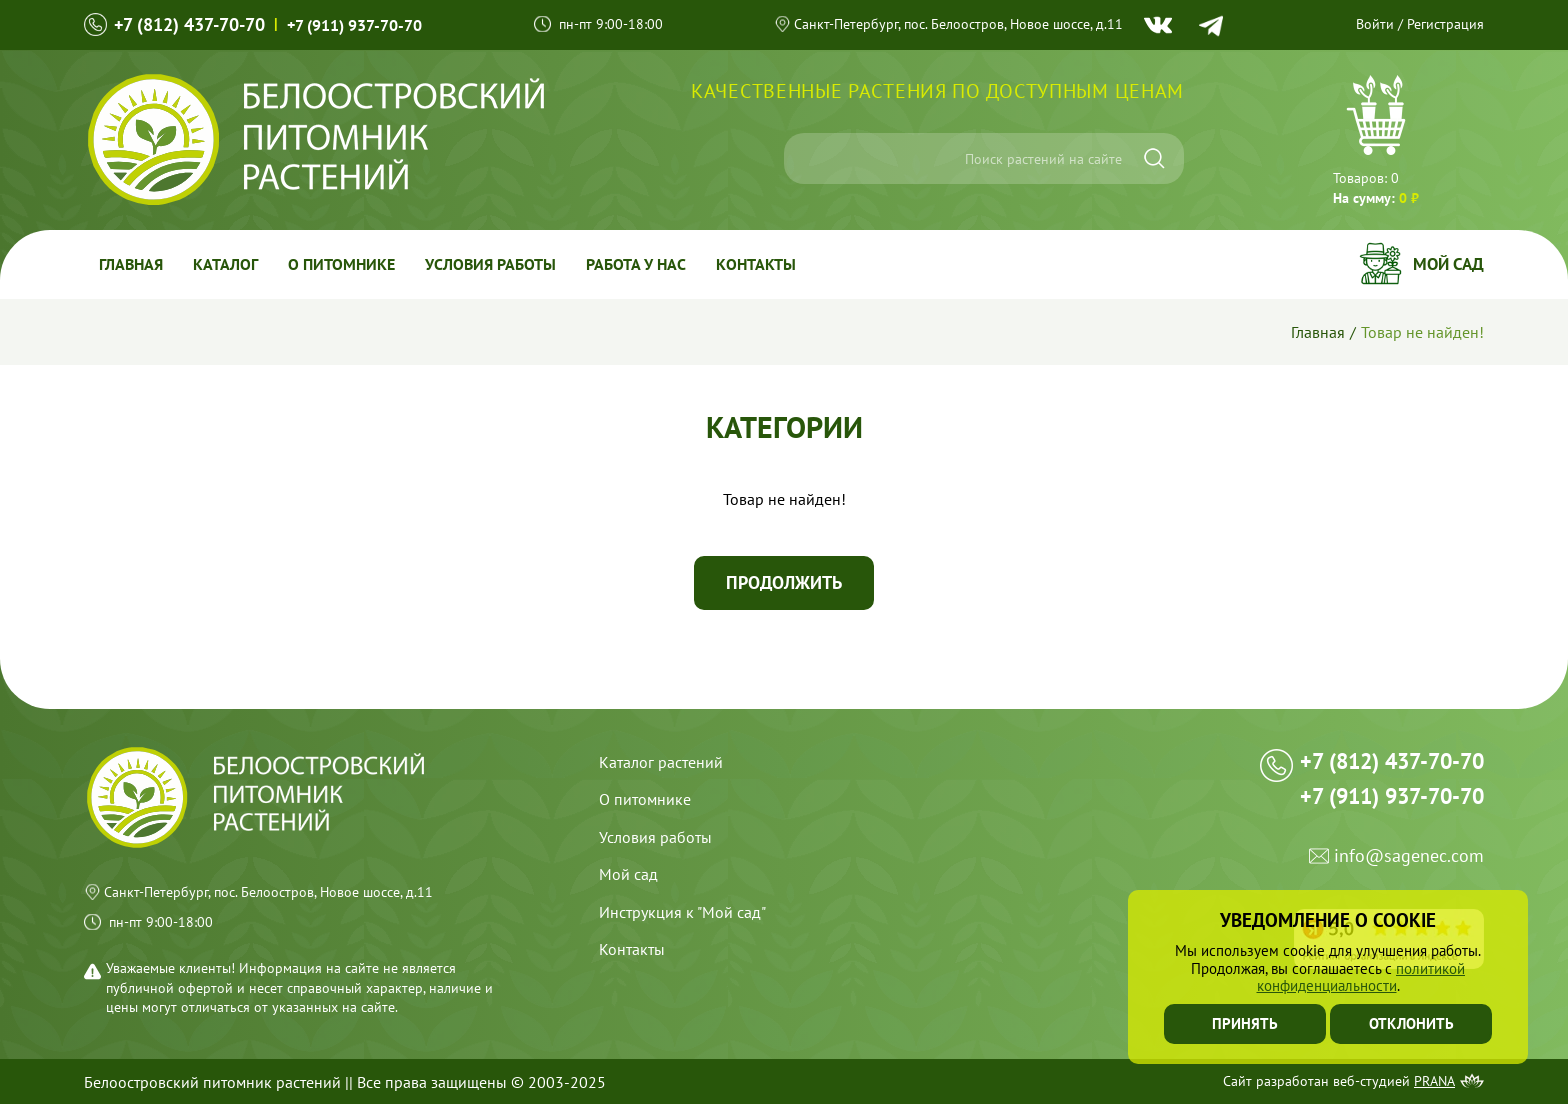 The height and width of the screenshot is (1104, 1568). I want to click on +7 (911) 937-70-70, so click(354, 25).